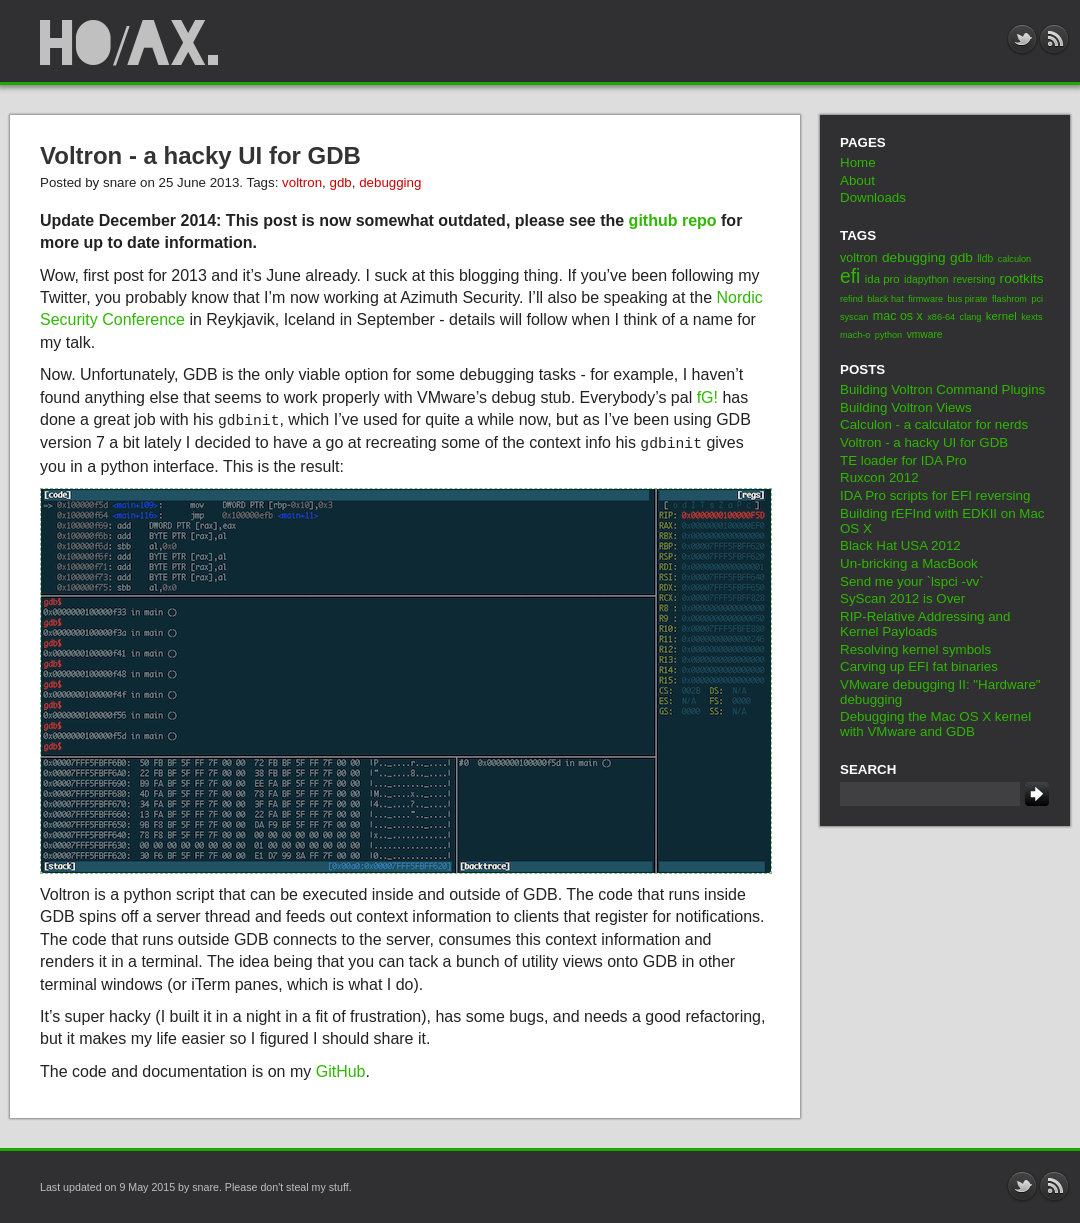 This screenshot has height=1223, width=1080. I want to click on github repo, so click(673, 220).